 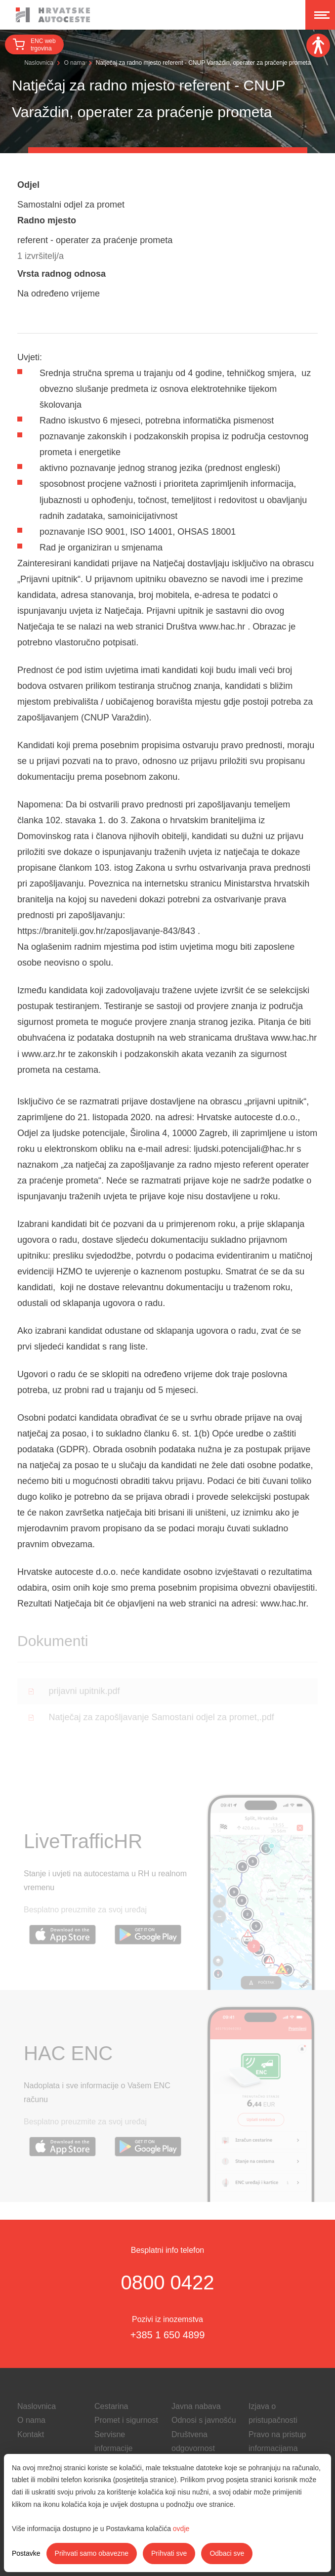 I want to click on Cestarina, so click(x=111, y=2406).